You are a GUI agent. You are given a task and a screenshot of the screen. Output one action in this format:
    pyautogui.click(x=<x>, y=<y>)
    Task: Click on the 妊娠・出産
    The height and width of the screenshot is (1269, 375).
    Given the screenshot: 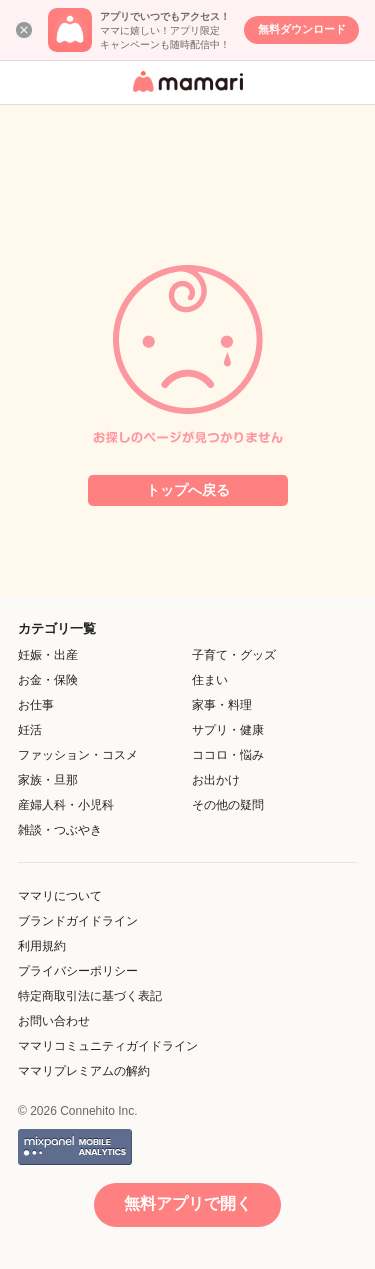 What is the action you would take?
    pyautogui.click(x=48, y=655)
    